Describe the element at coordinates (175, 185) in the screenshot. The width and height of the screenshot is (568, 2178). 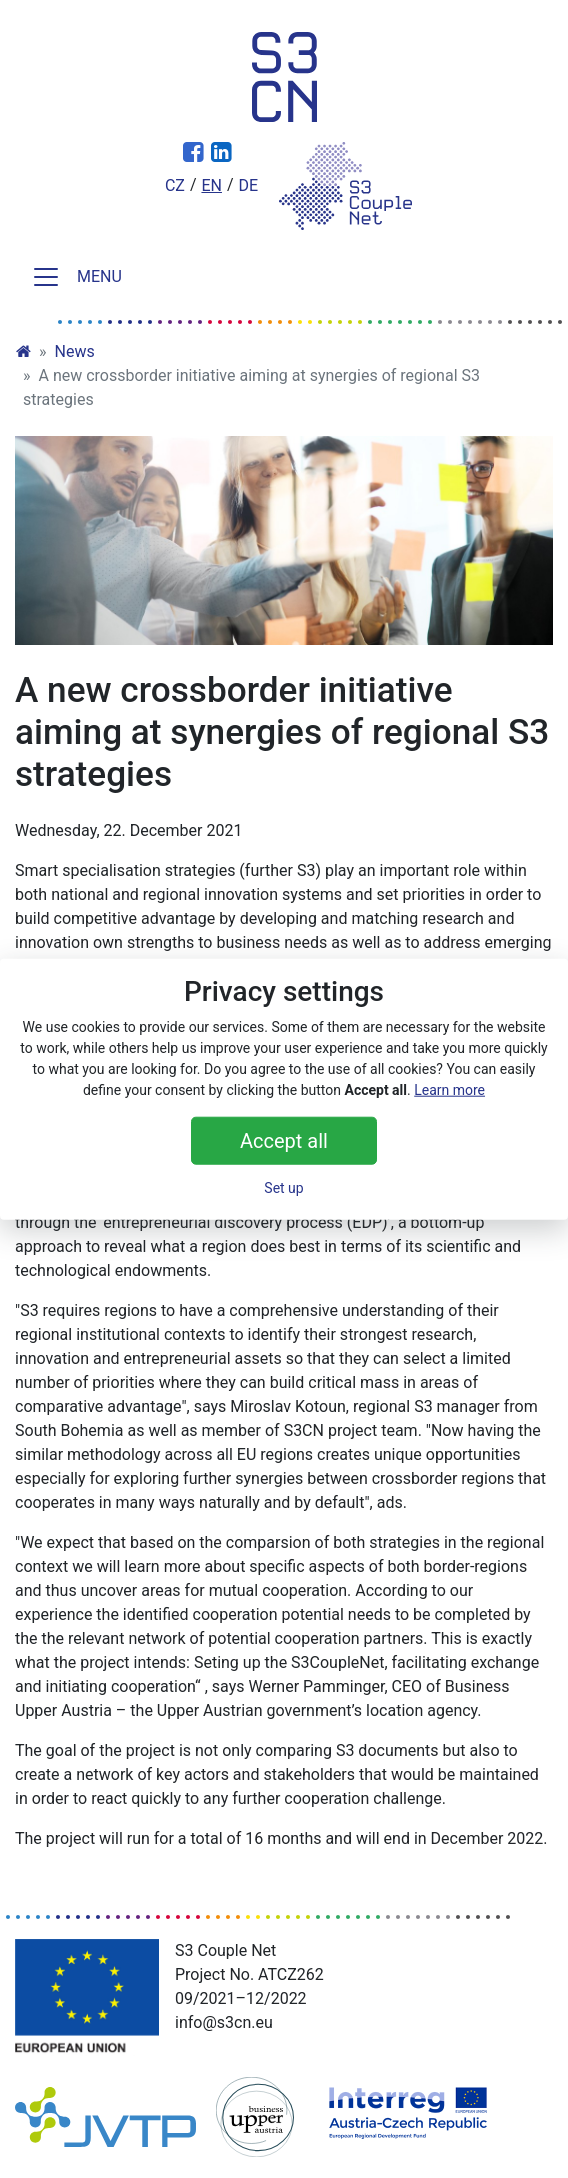
I see `cz` at that location.